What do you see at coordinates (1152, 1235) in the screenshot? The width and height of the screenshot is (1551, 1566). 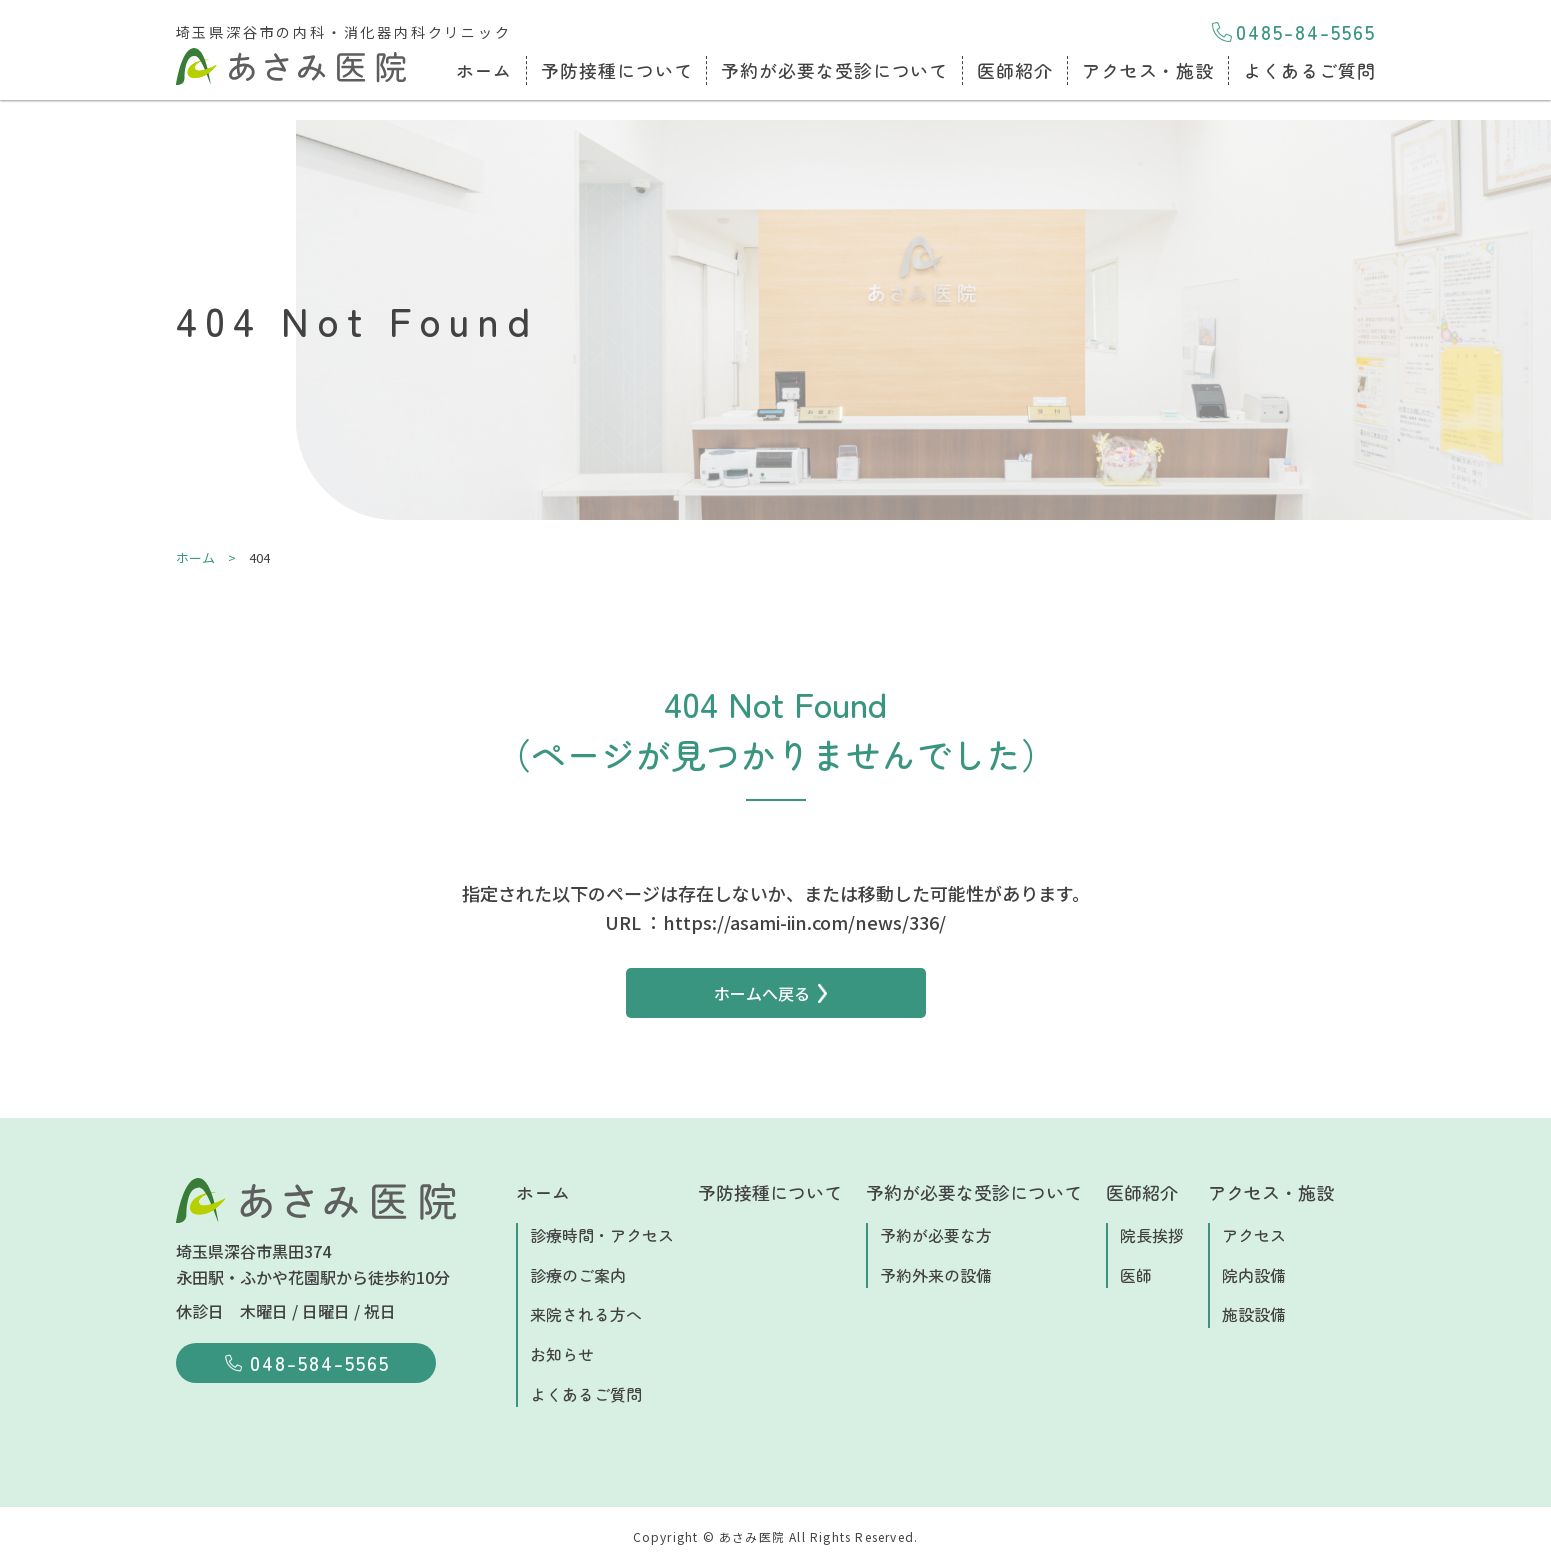 I see `院長挨拶` at bounding box center [1152, 1235].